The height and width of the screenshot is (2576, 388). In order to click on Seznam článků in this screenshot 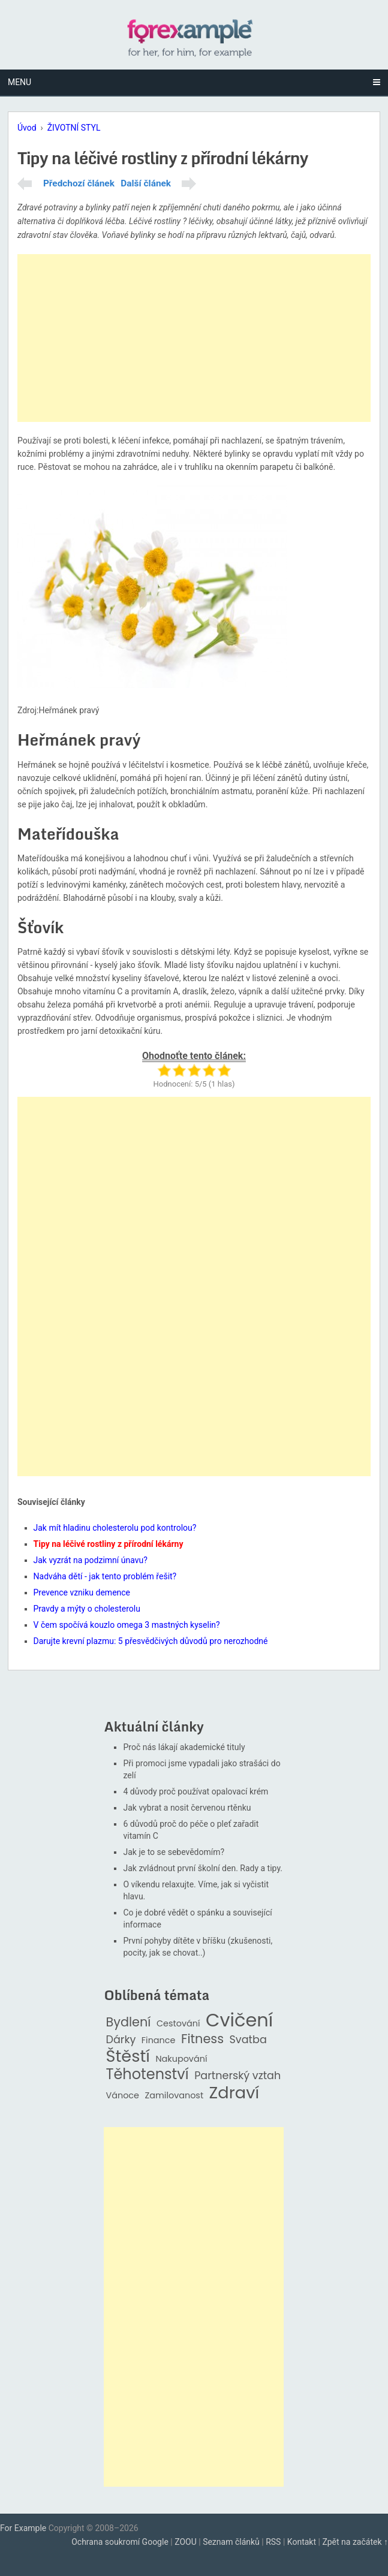, I will do `click(231, 2542)`.